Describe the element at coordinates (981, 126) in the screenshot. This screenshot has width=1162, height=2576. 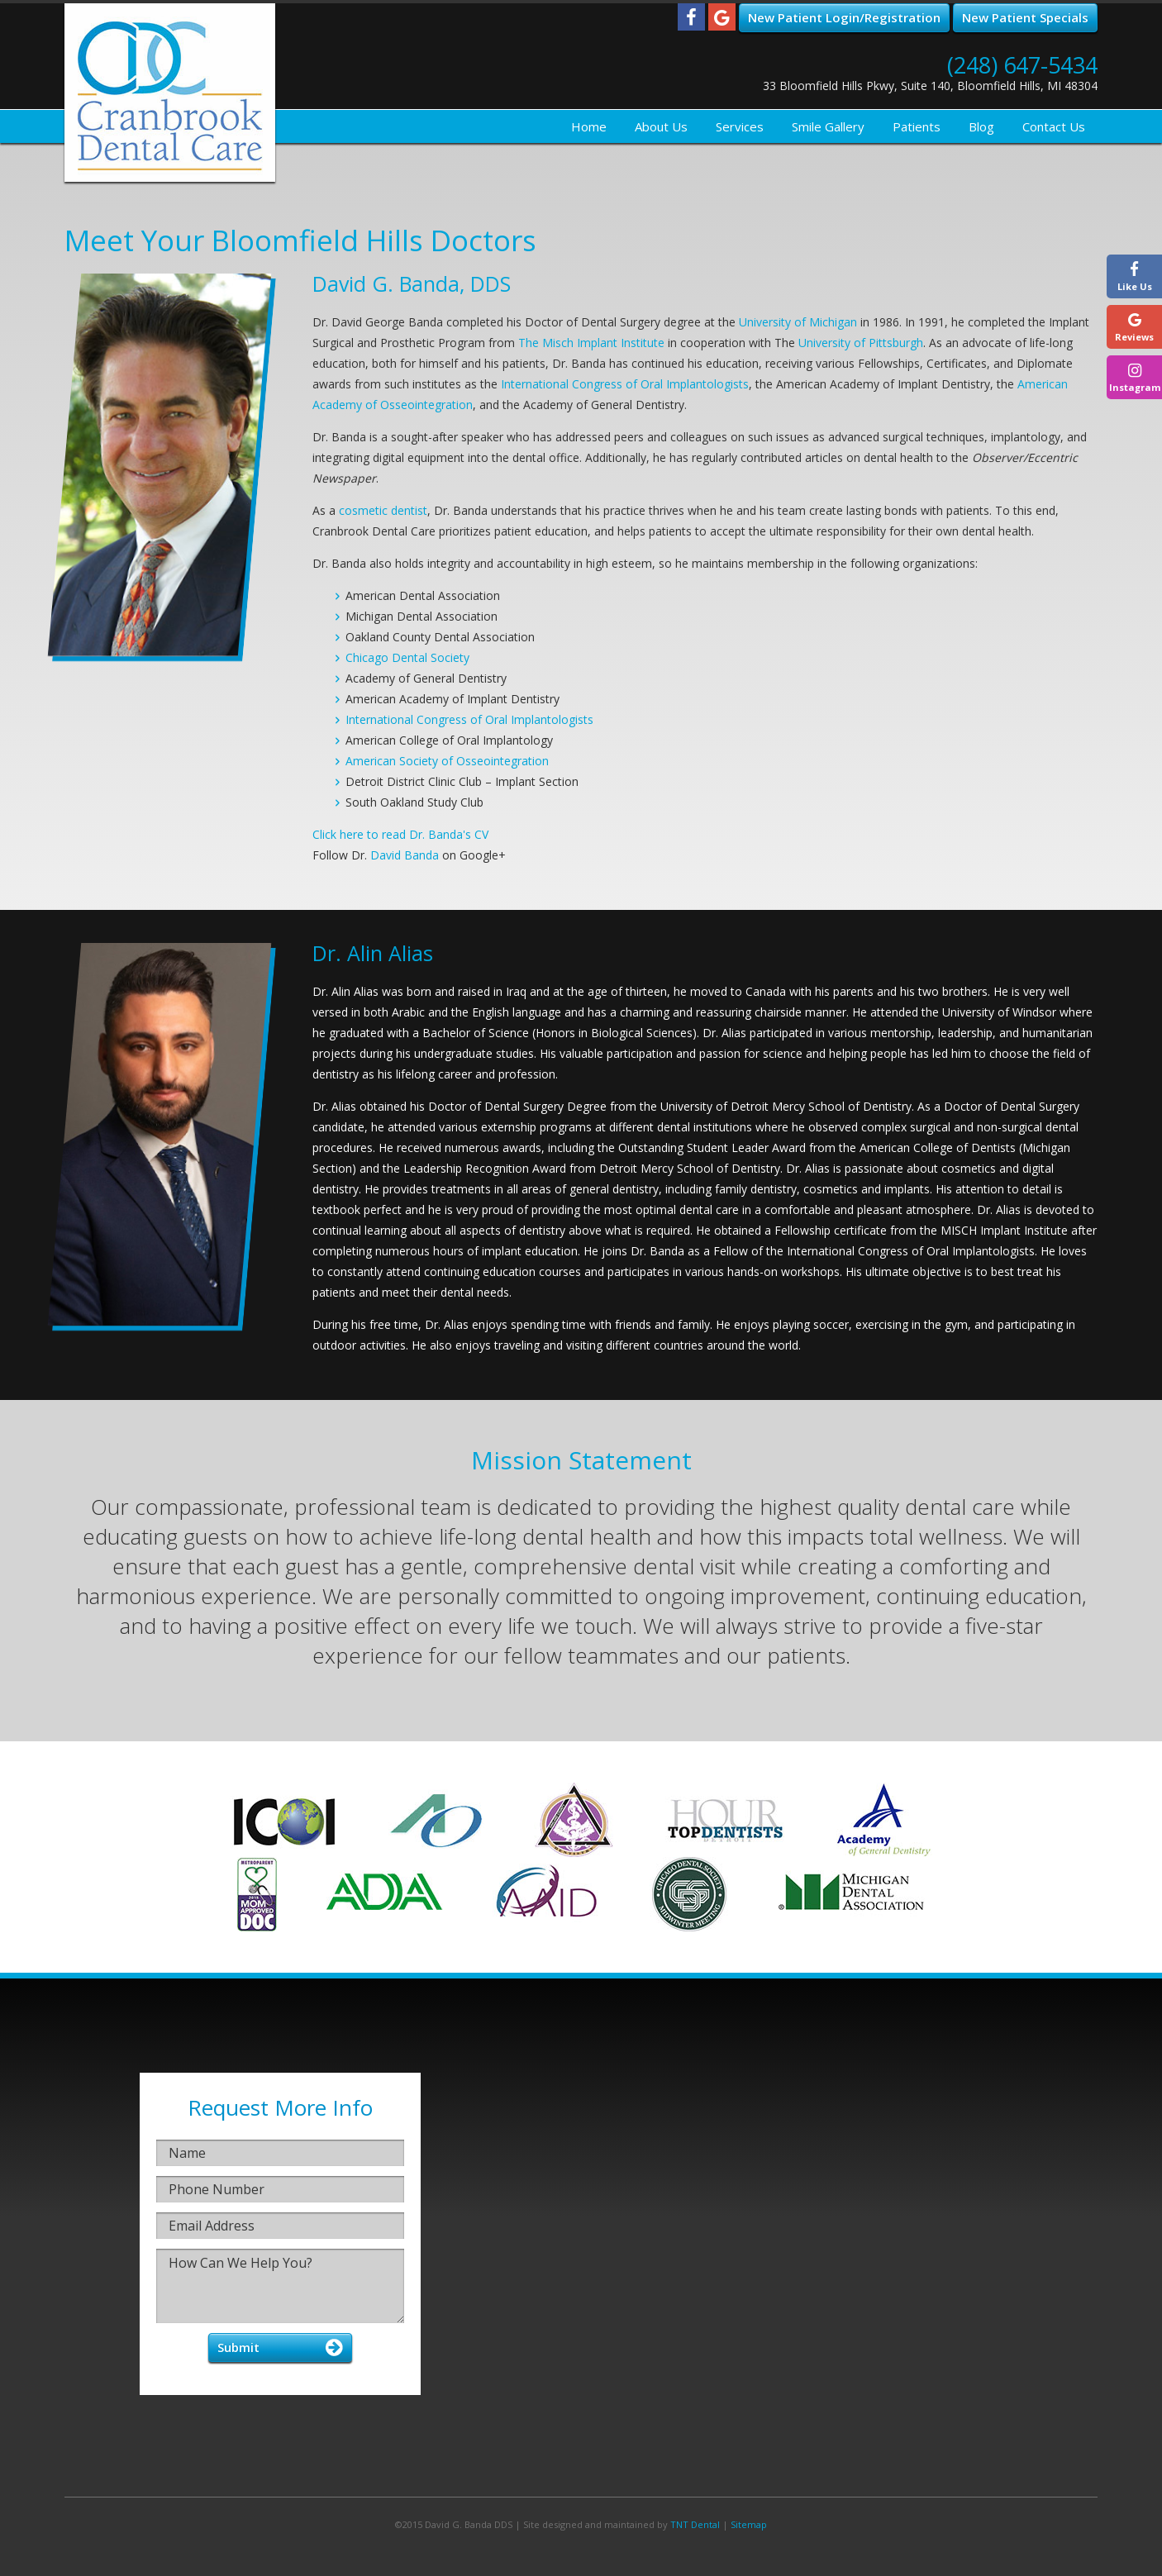
I see `Blog` at that location.